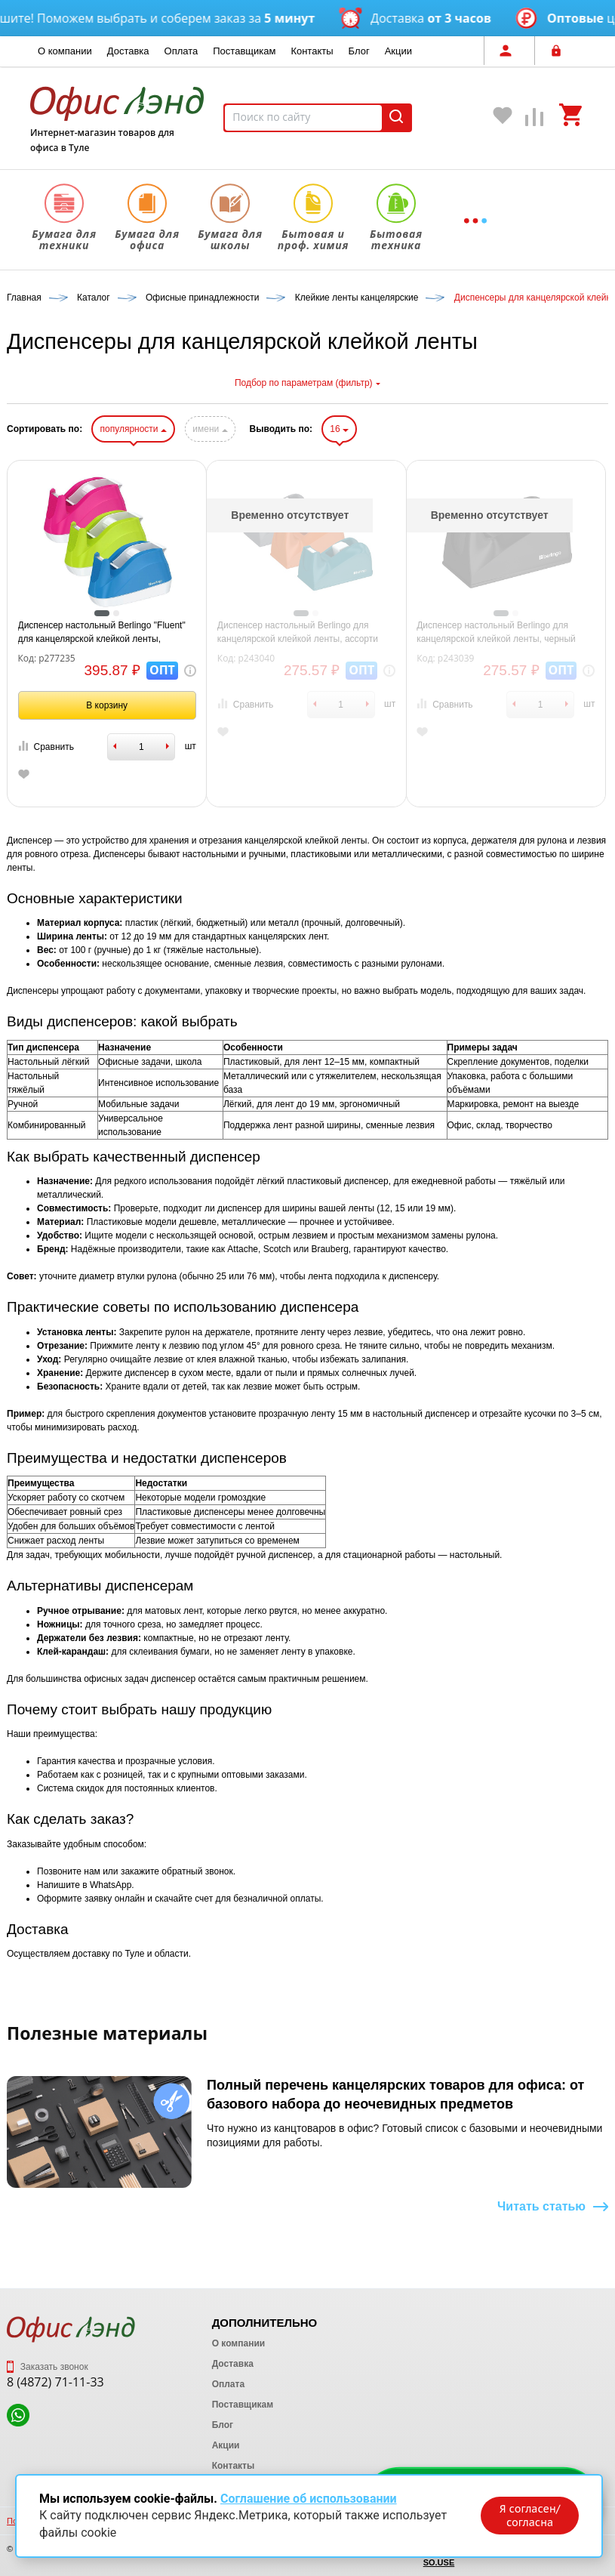 Image resolution: width=615 pixels, height=2576 pixels. Describe the element at coordinates (307, 383) in the screenshot. I see `Подбор по параметрам (фильтр)` at that location.